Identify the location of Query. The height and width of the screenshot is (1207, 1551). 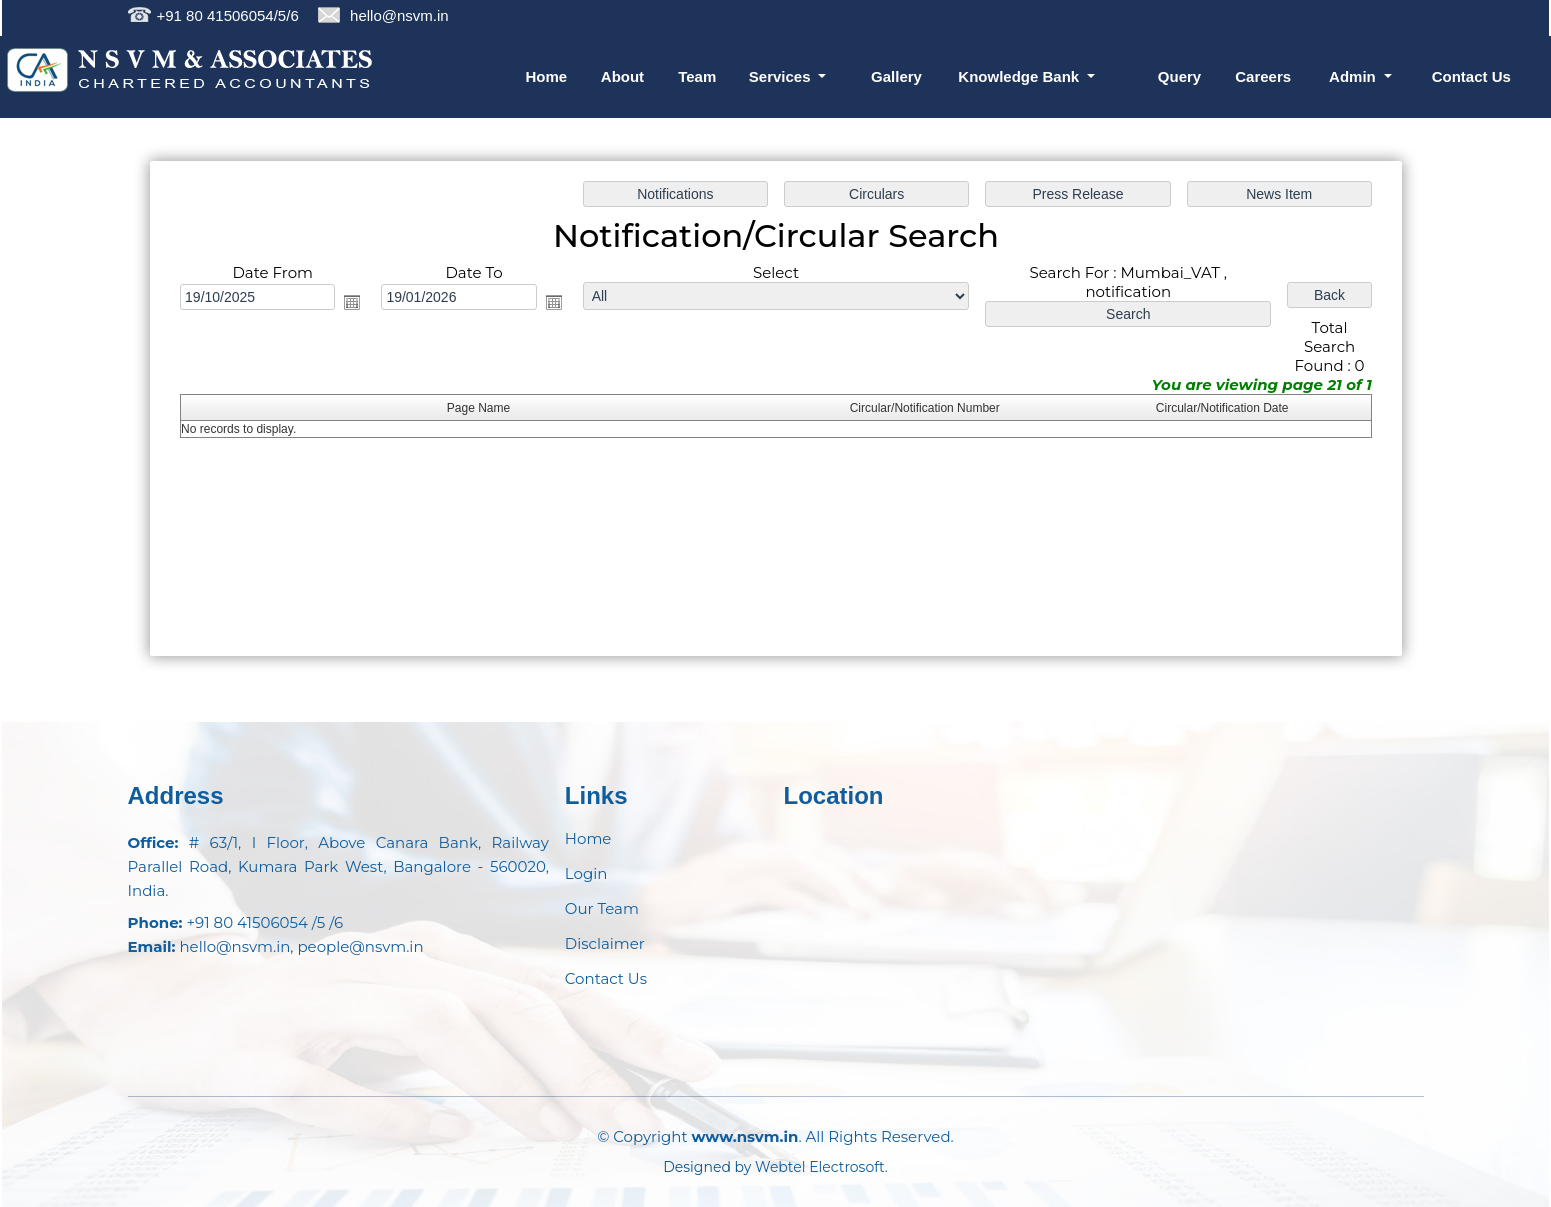
(1179, 76).